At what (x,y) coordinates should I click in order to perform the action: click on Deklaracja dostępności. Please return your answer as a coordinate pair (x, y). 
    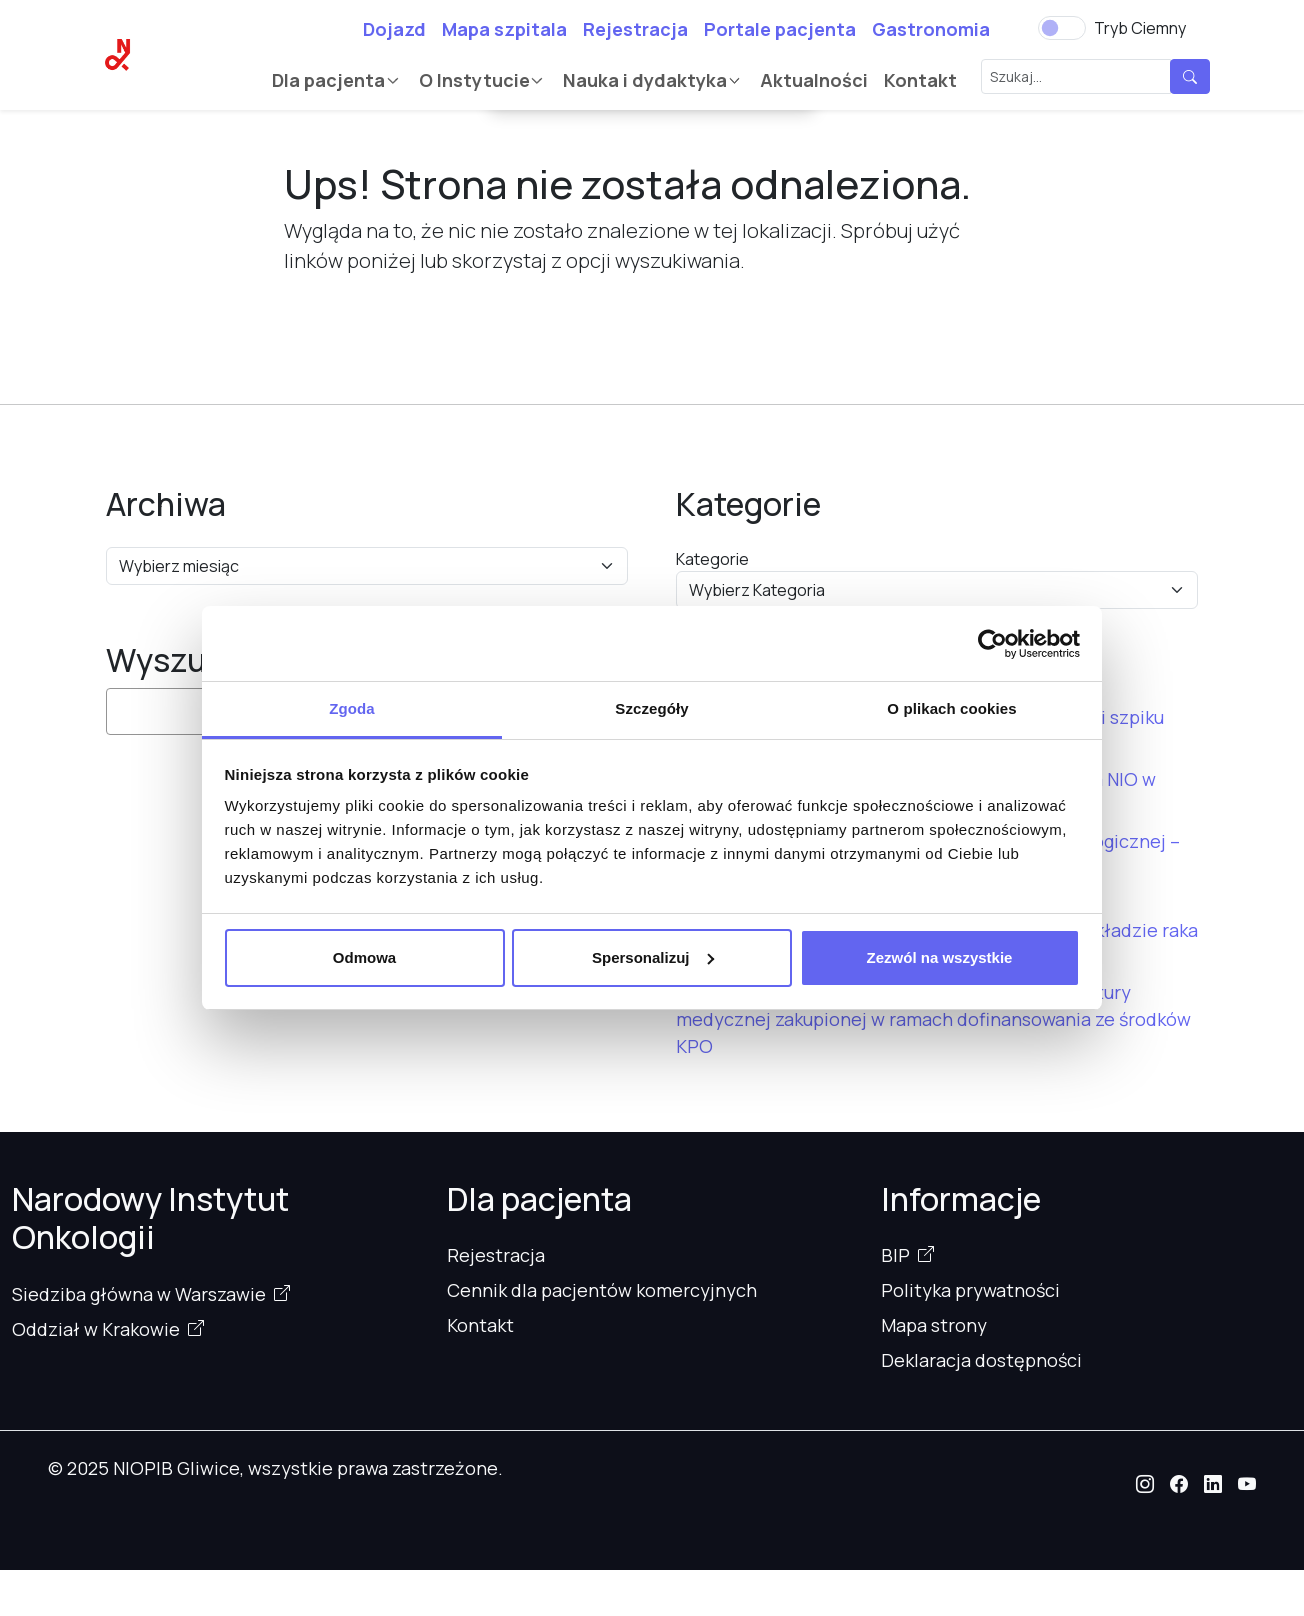
    Looking at the image, I should click on (981, 1360).